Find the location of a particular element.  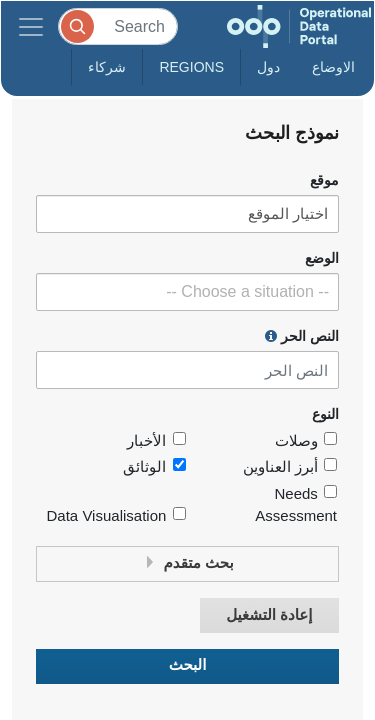

دول is located at coordinates (268, 67).